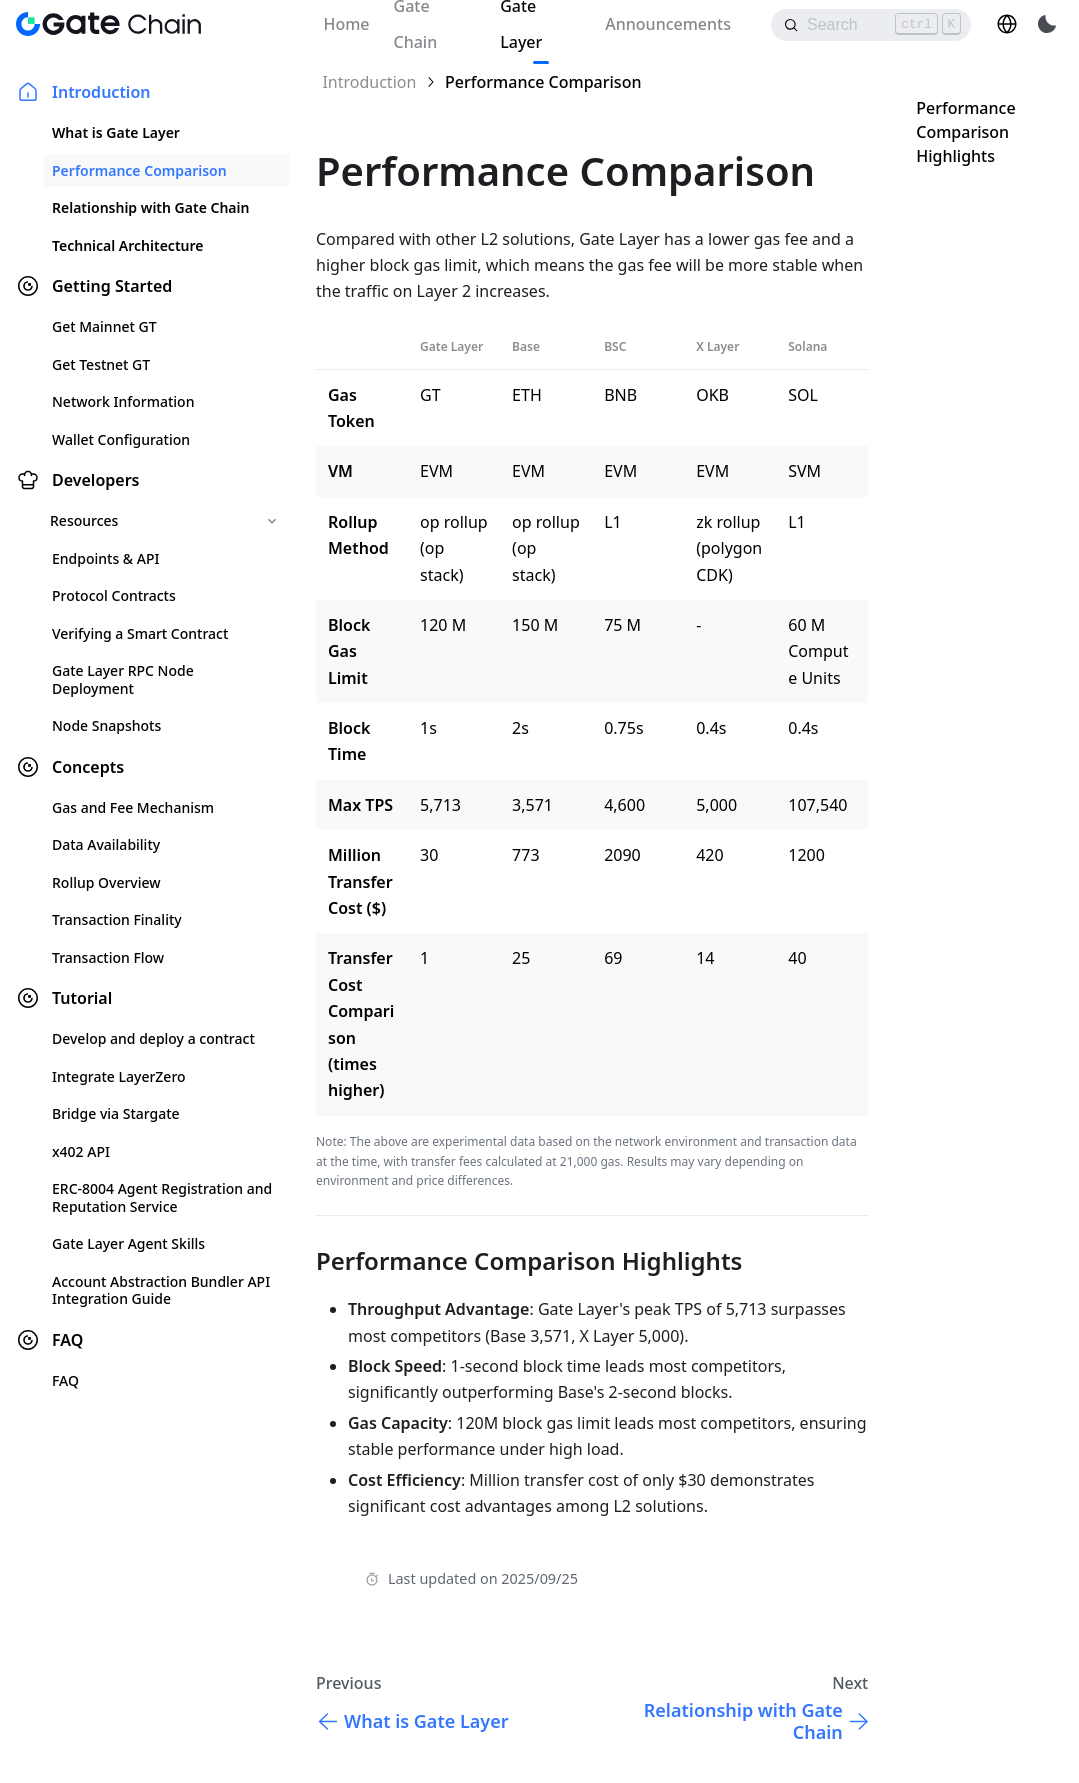  I want to click on Relationship with Gate Chain, so click(150, 207).